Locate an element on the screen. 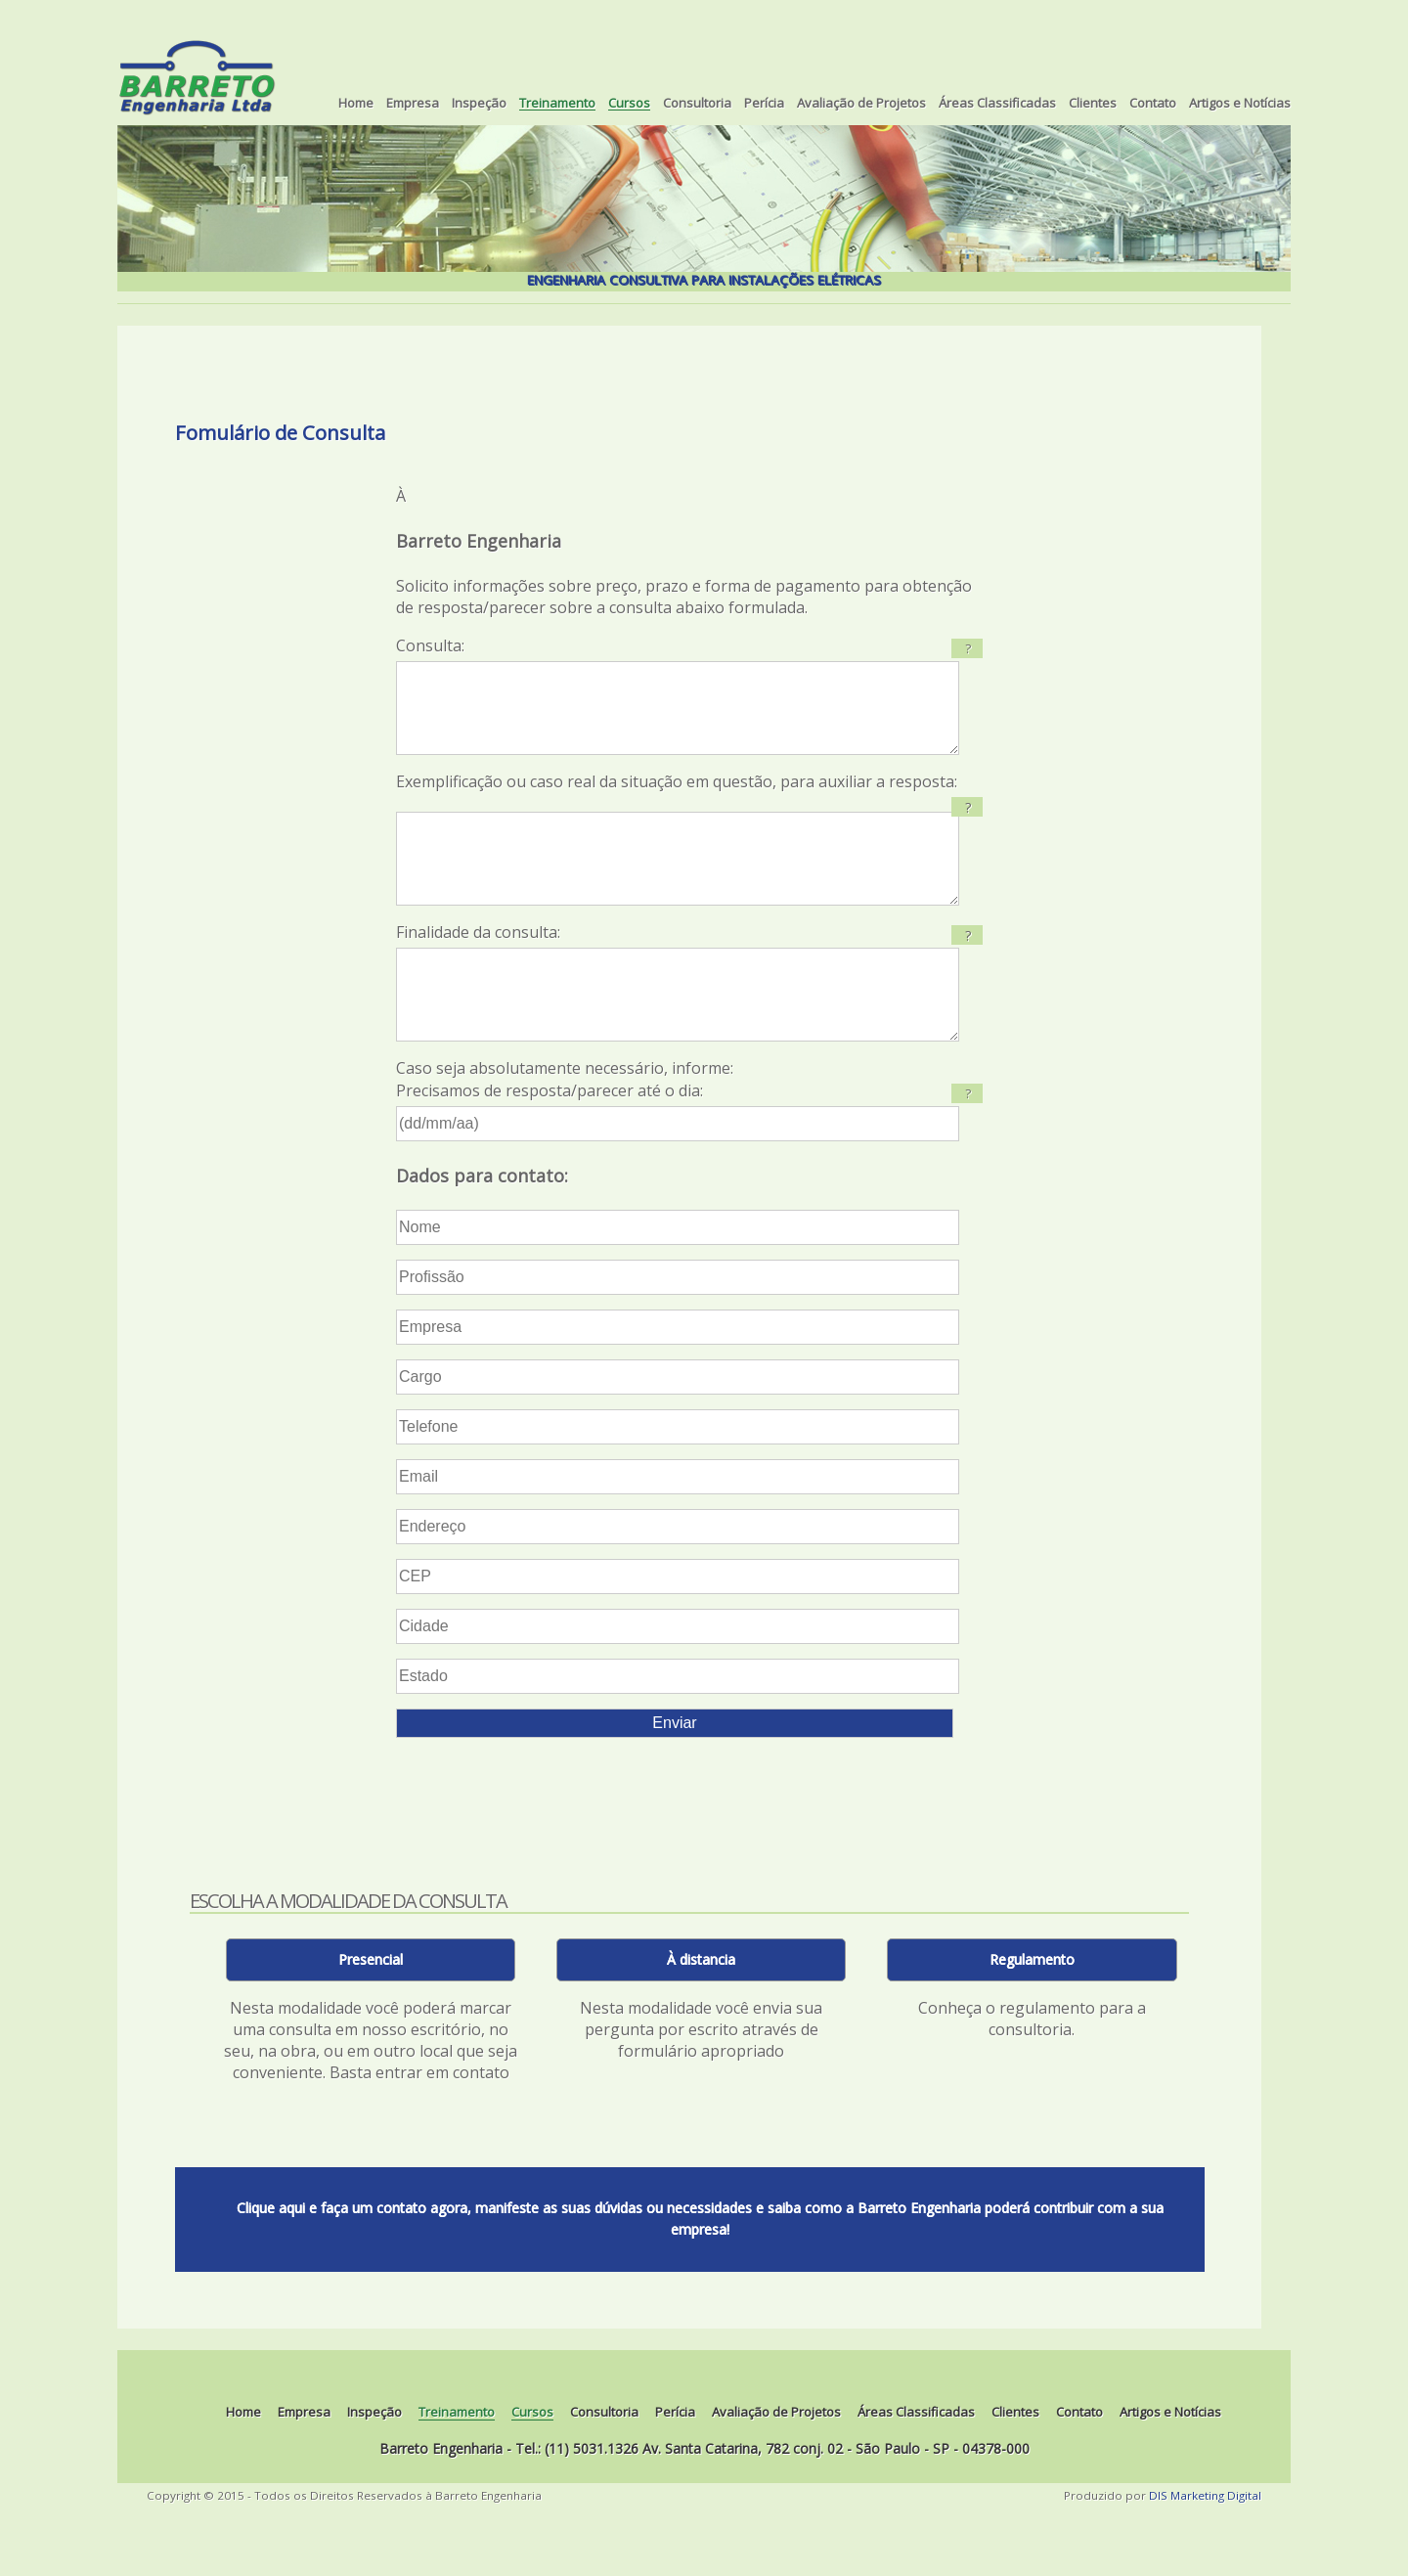 Image resolution: width=1408 pixels, height=2576 pixels. Treinamento is located at coordinates (557, 104).